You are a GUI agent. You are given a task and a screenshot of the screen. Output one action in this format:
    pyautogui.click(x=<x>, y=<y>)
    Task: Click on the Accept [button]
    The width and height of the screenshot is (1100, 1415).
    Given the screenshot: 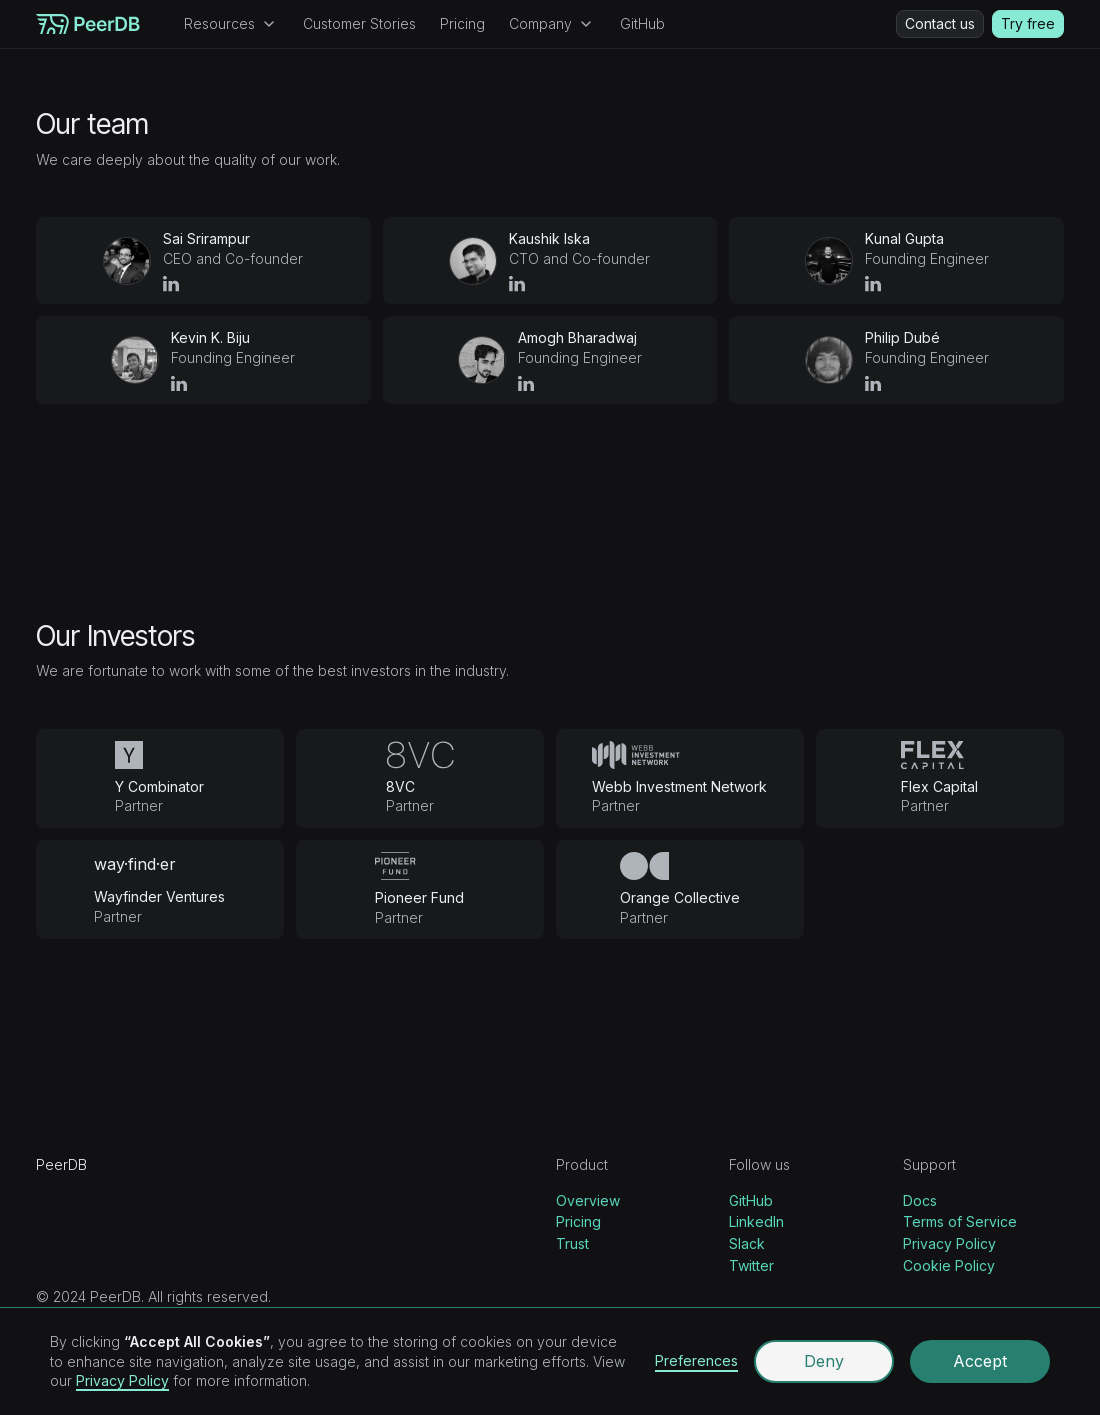 What is the action you would take?
    pyautogui.click(x=980, y=1361)
    